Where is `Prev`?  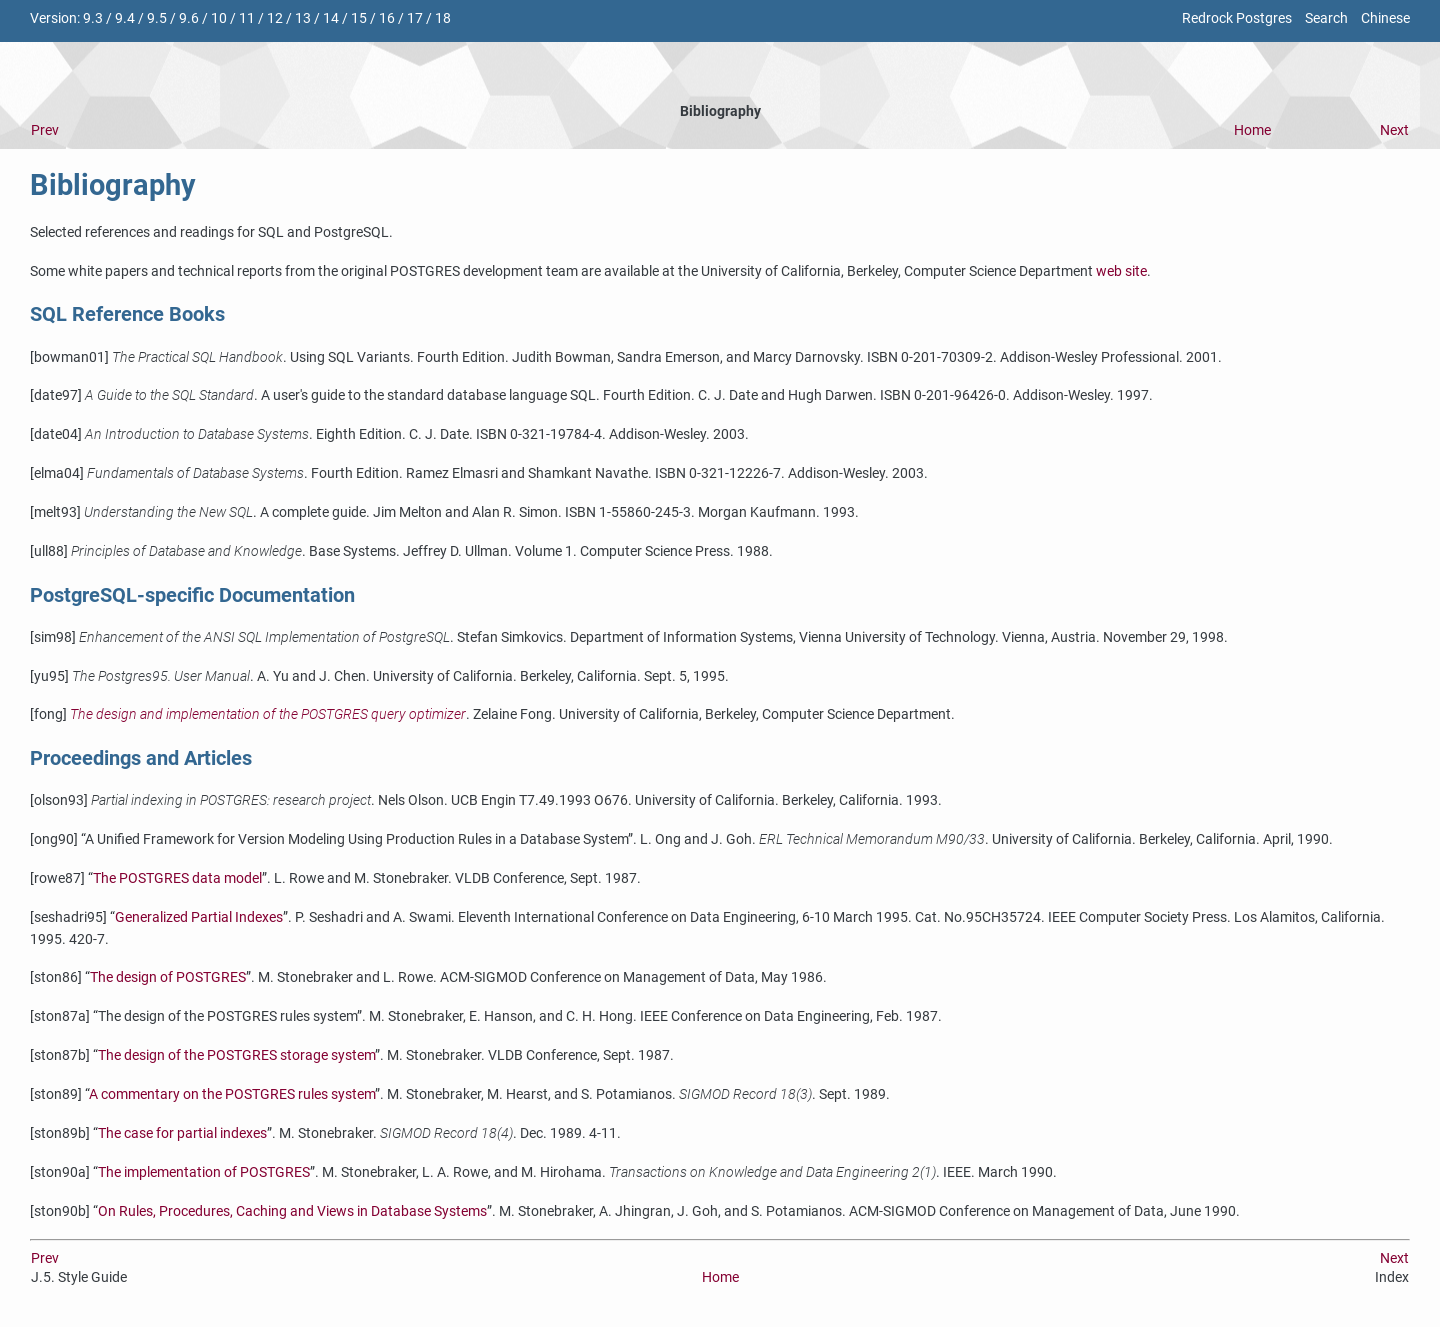
Prev is located at coordinates (45, 130).